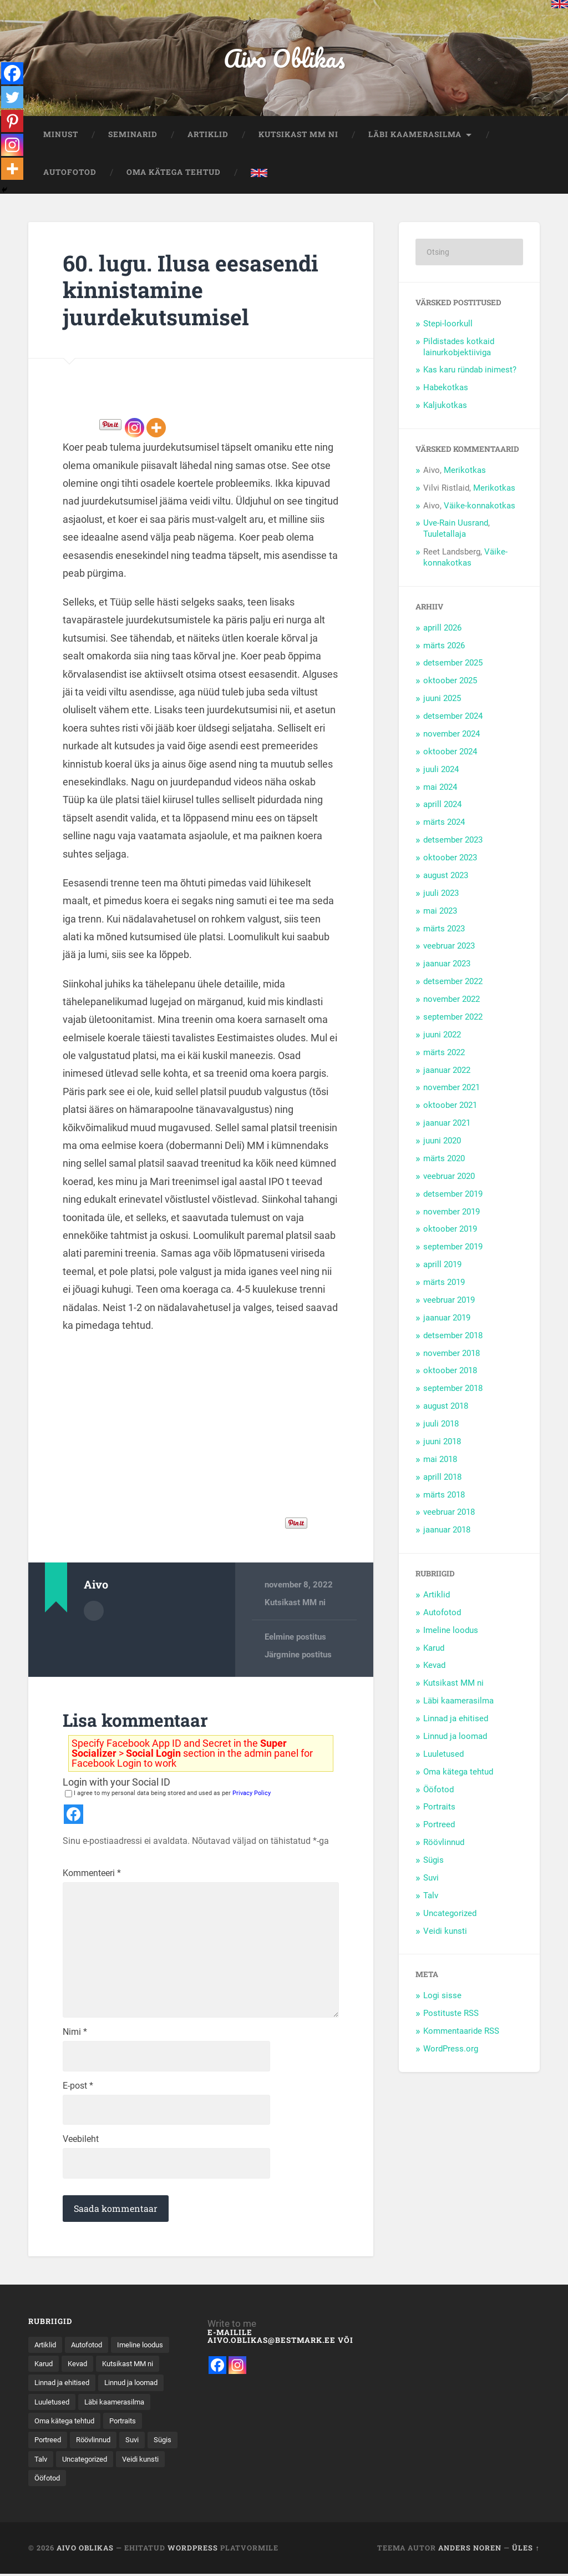 The image size is (568, 2576). I want to click on august 2023, so click(445, 876).